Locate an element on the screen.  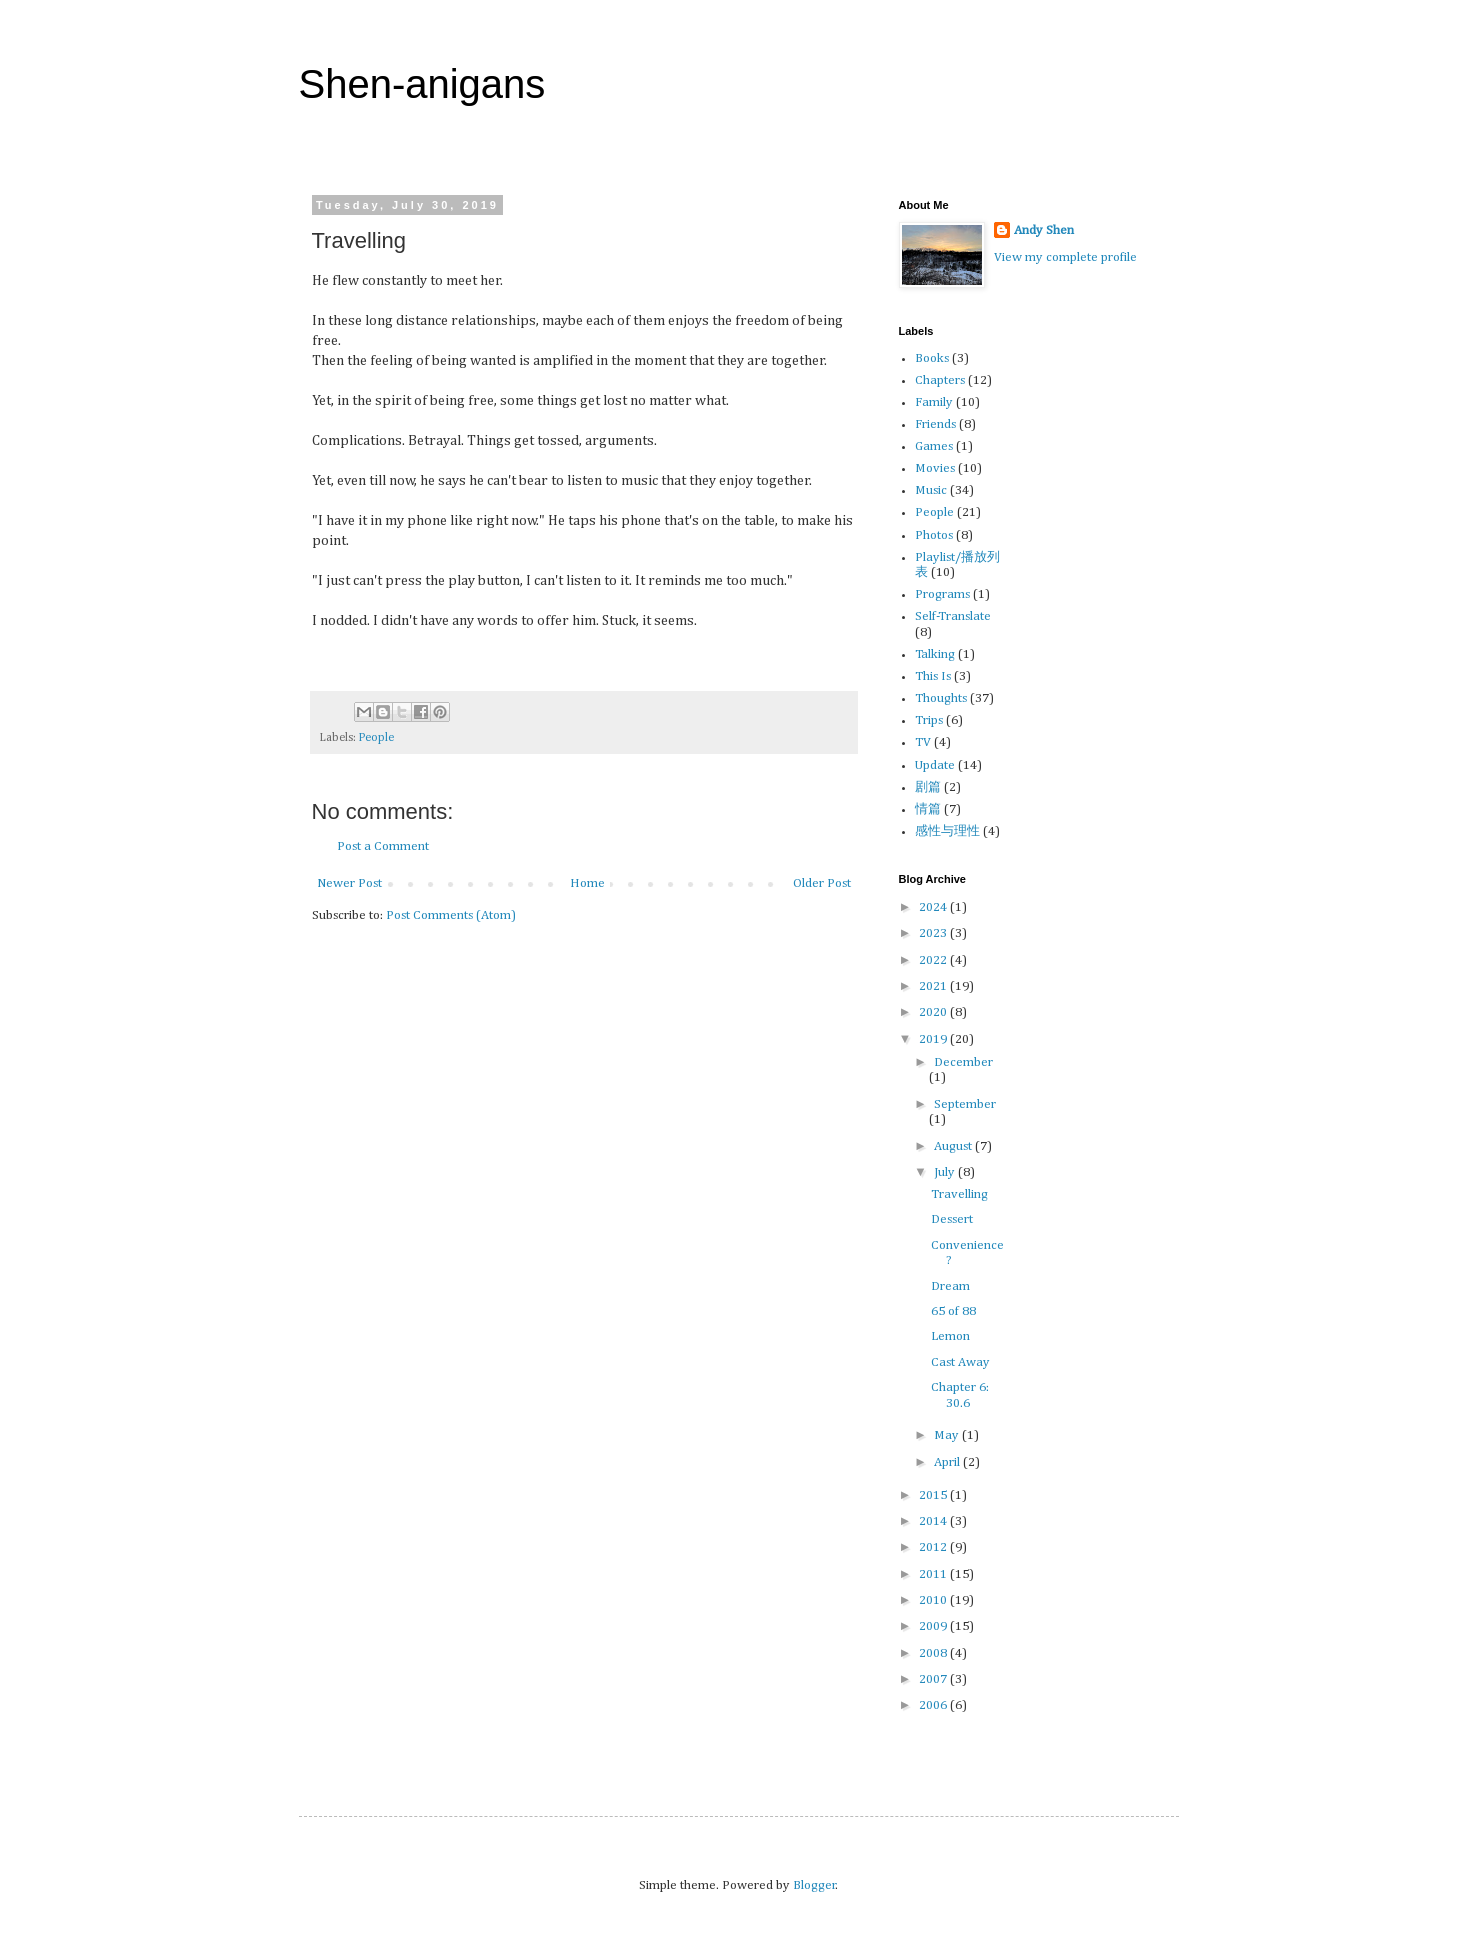
剧篇 is located at coordinates (928, 787).